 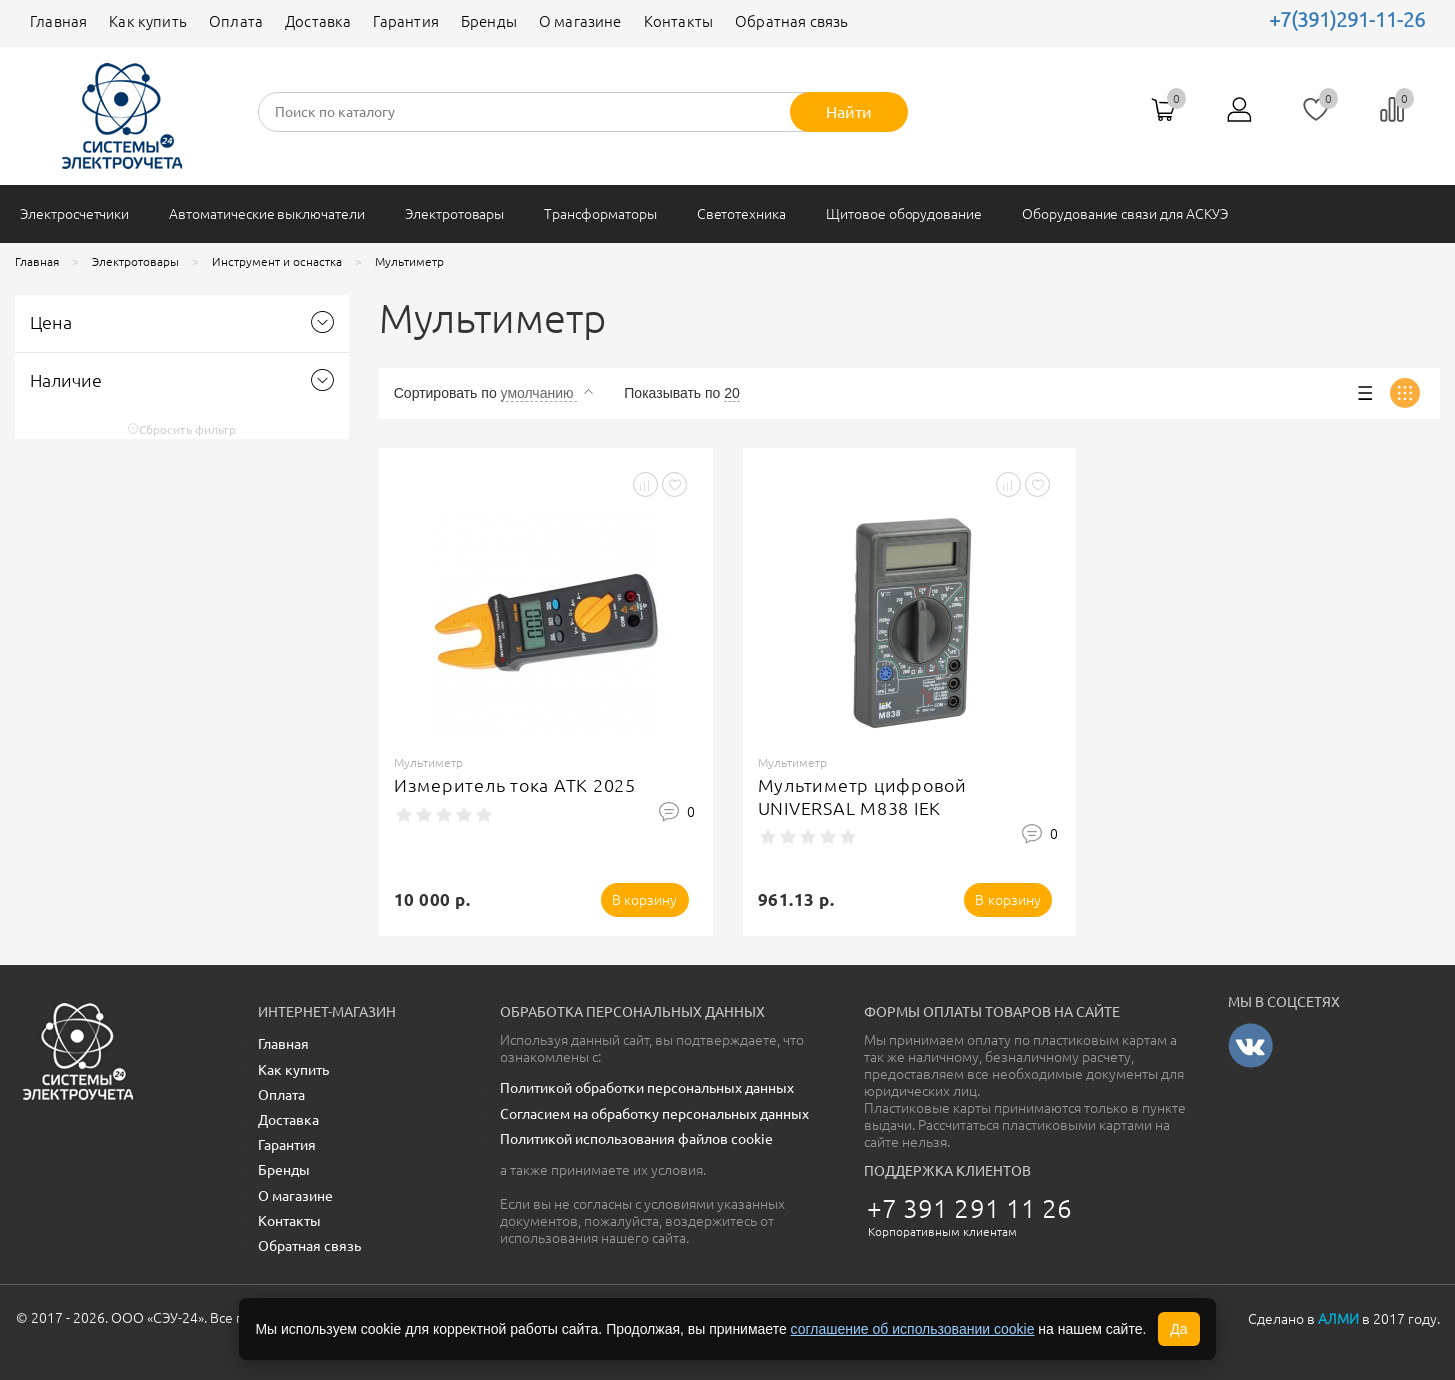 What do you see at coordinates (277, 261) in the screenshot?
I see `Инструмент и оснастка` at bounding box center [277, 261].